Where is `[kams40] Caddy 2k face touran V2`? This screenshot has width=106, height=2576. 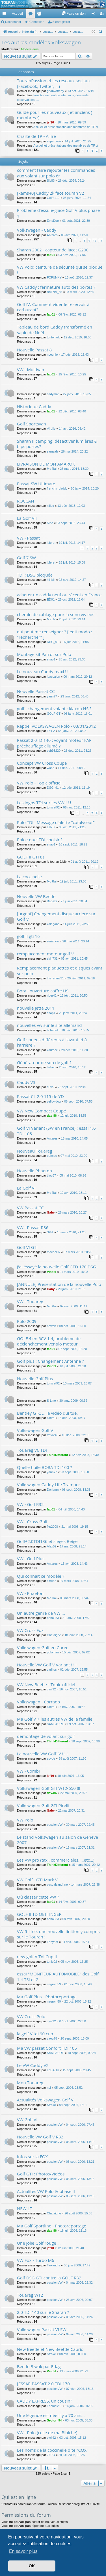 [kams40] Caddy 2k face touran V2 is located at coordinates (50, 193).